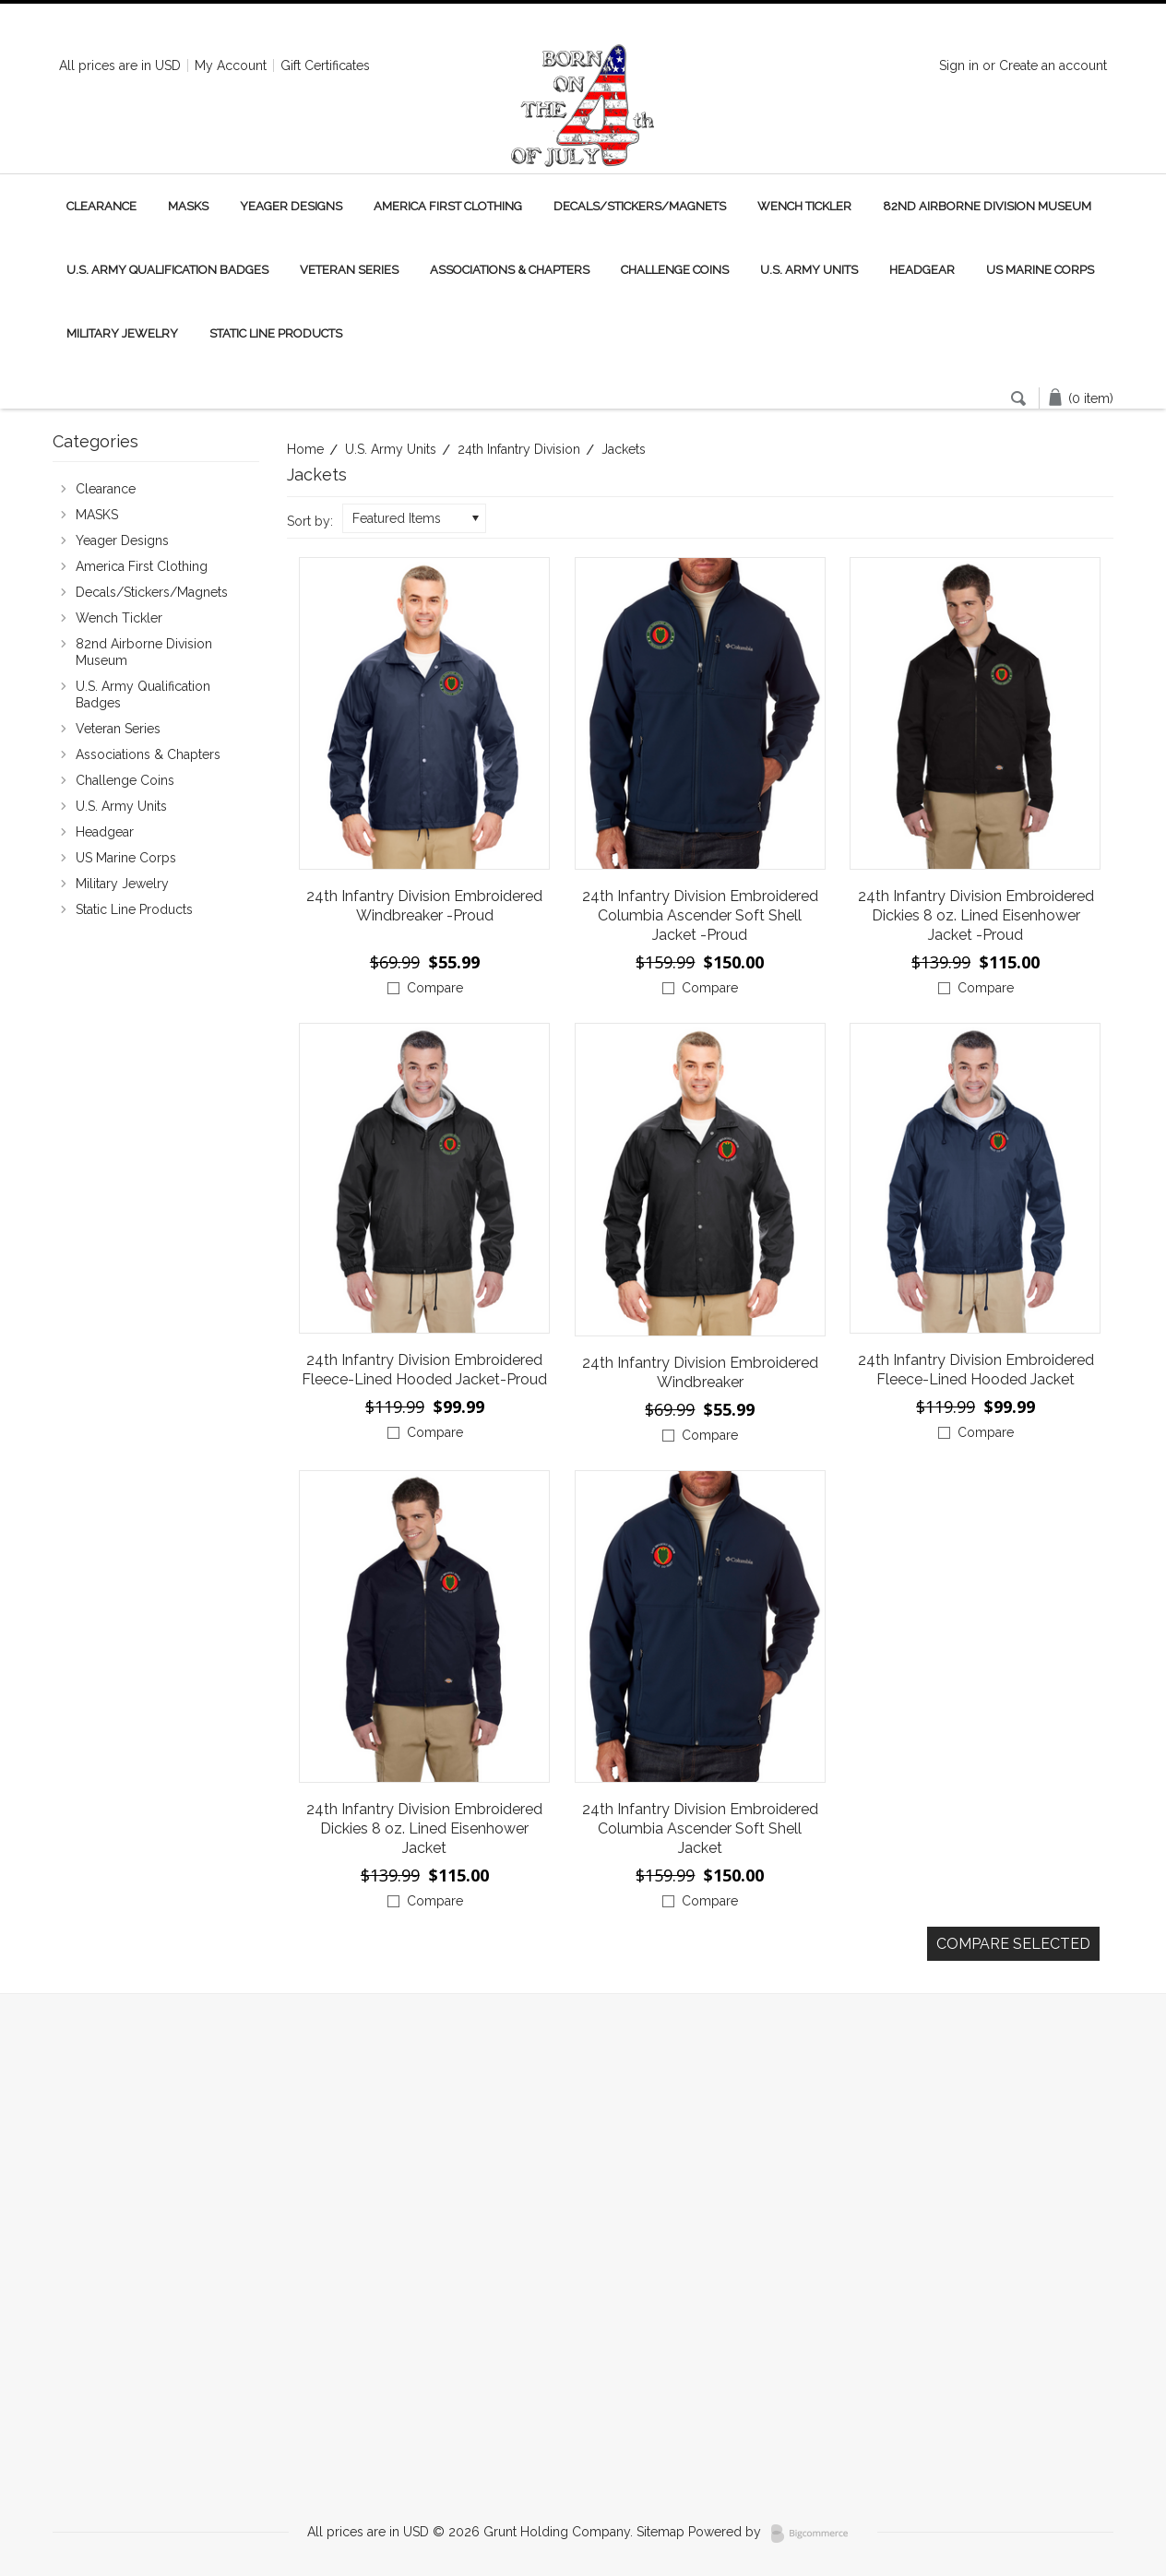  I want to click on 24th Infantry Division, so click(519, 449).